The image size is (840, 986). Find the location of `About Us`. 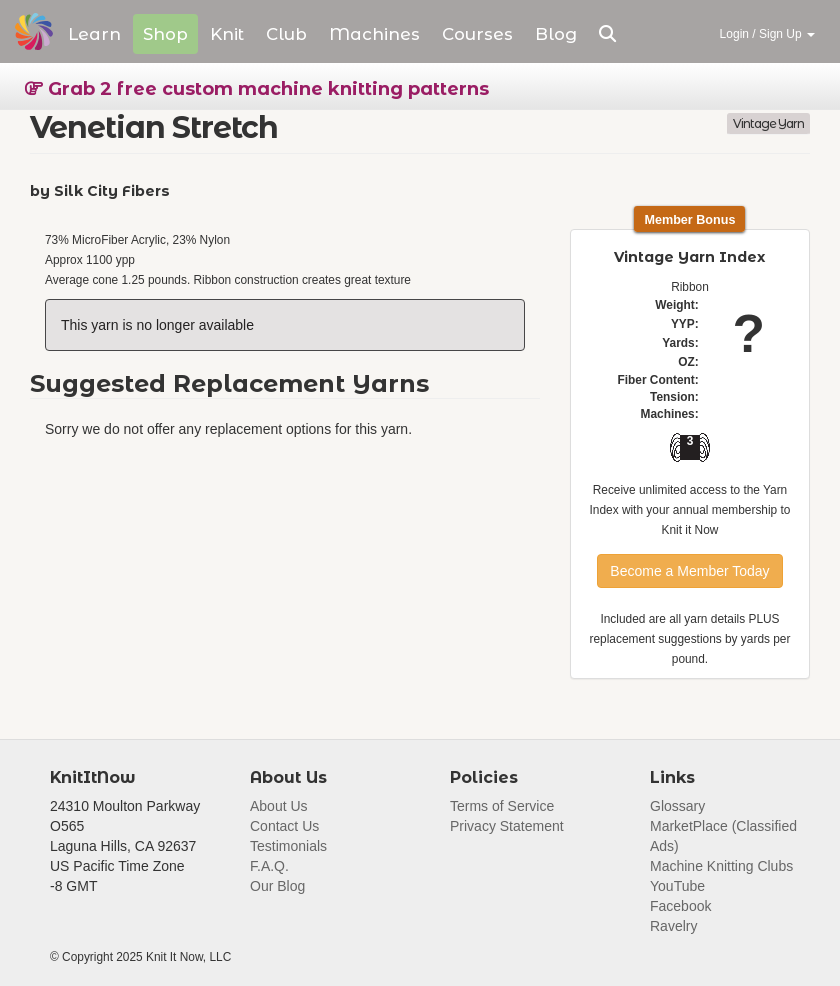

About Us is located at coordinates (279, 806).